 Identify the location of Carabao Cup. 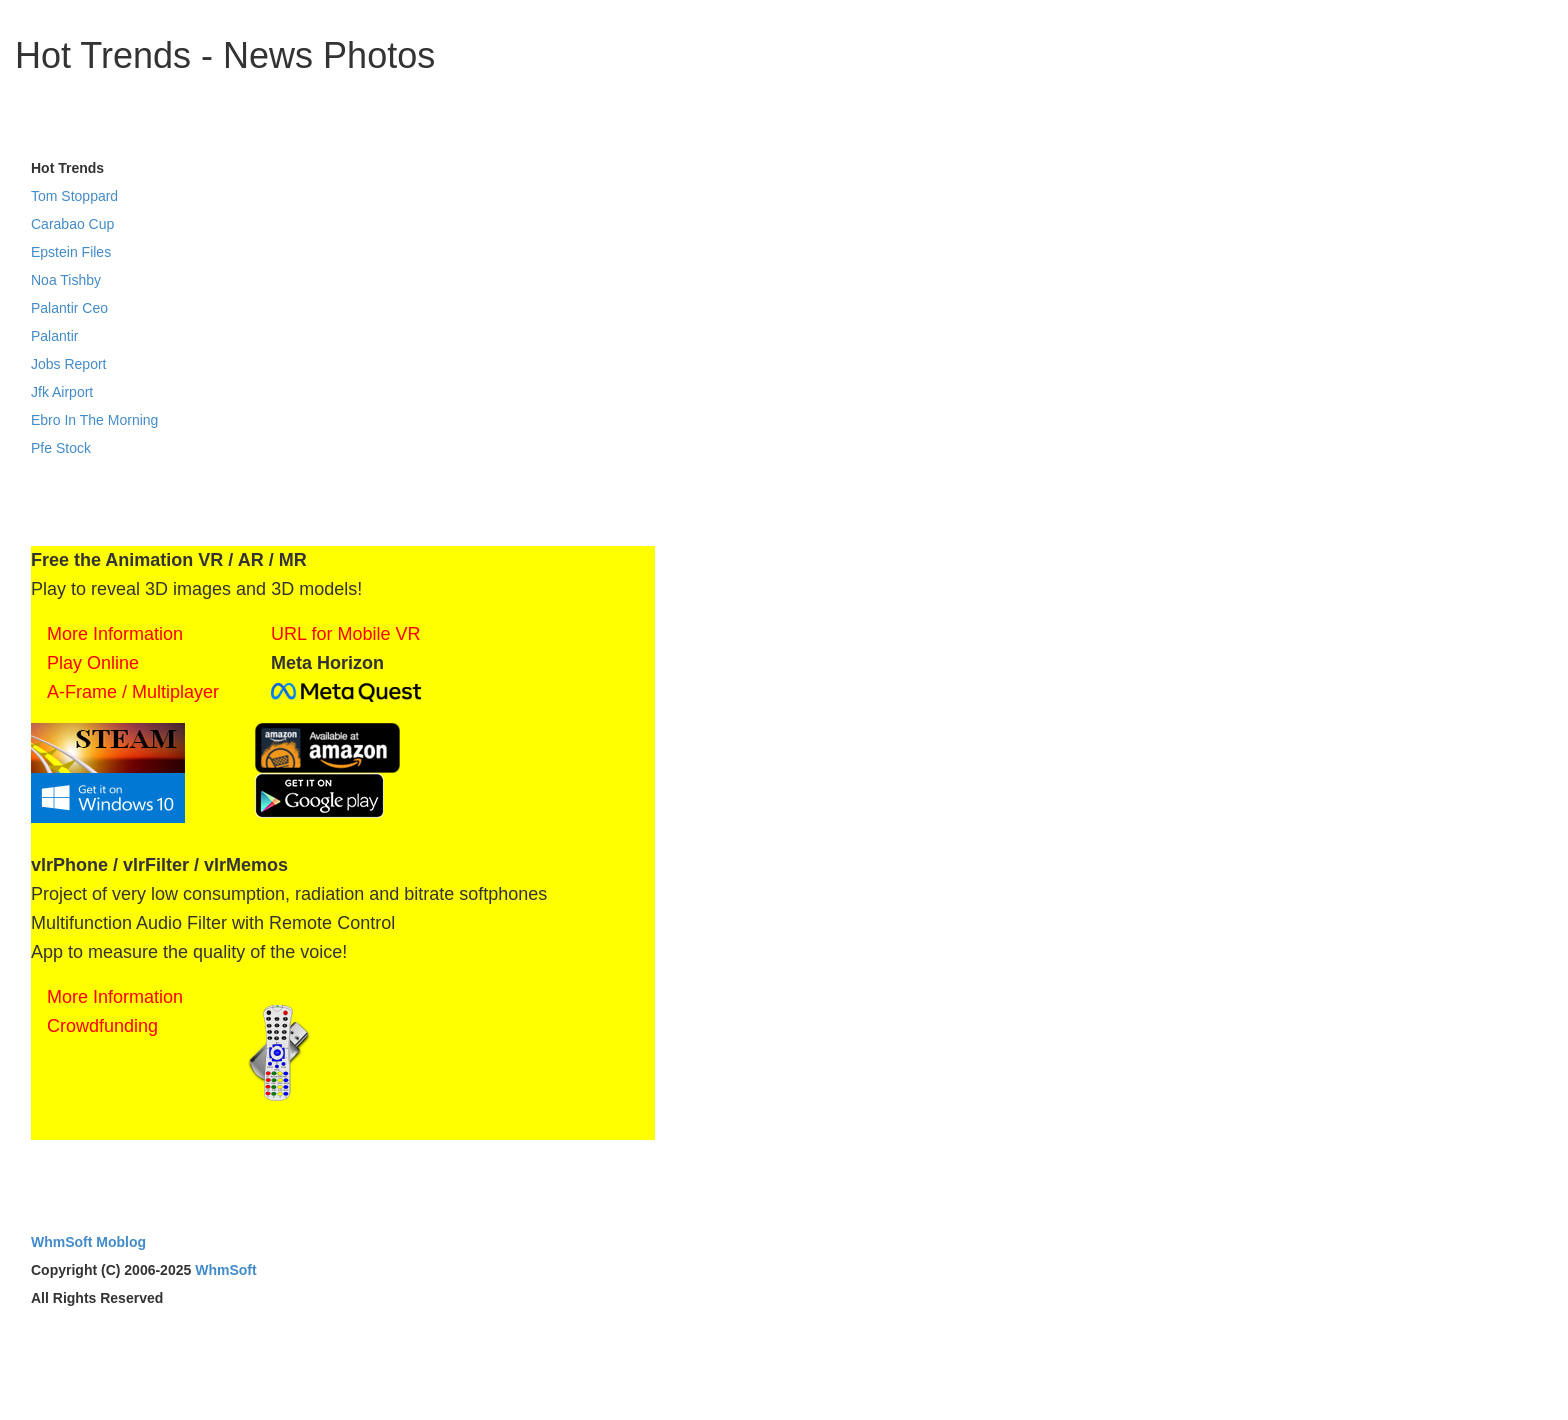
(72, 224).